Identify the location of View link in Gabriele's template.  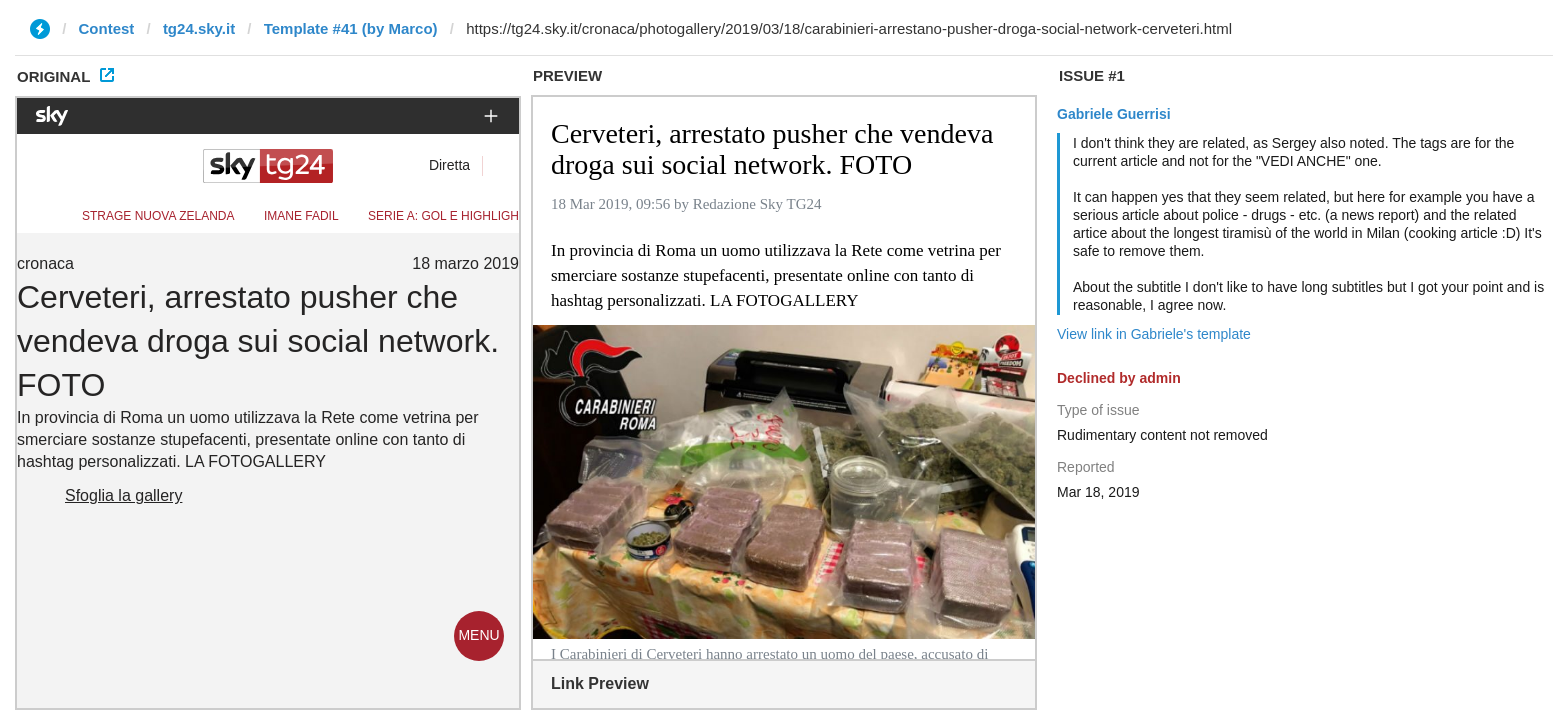
(1154, 334).